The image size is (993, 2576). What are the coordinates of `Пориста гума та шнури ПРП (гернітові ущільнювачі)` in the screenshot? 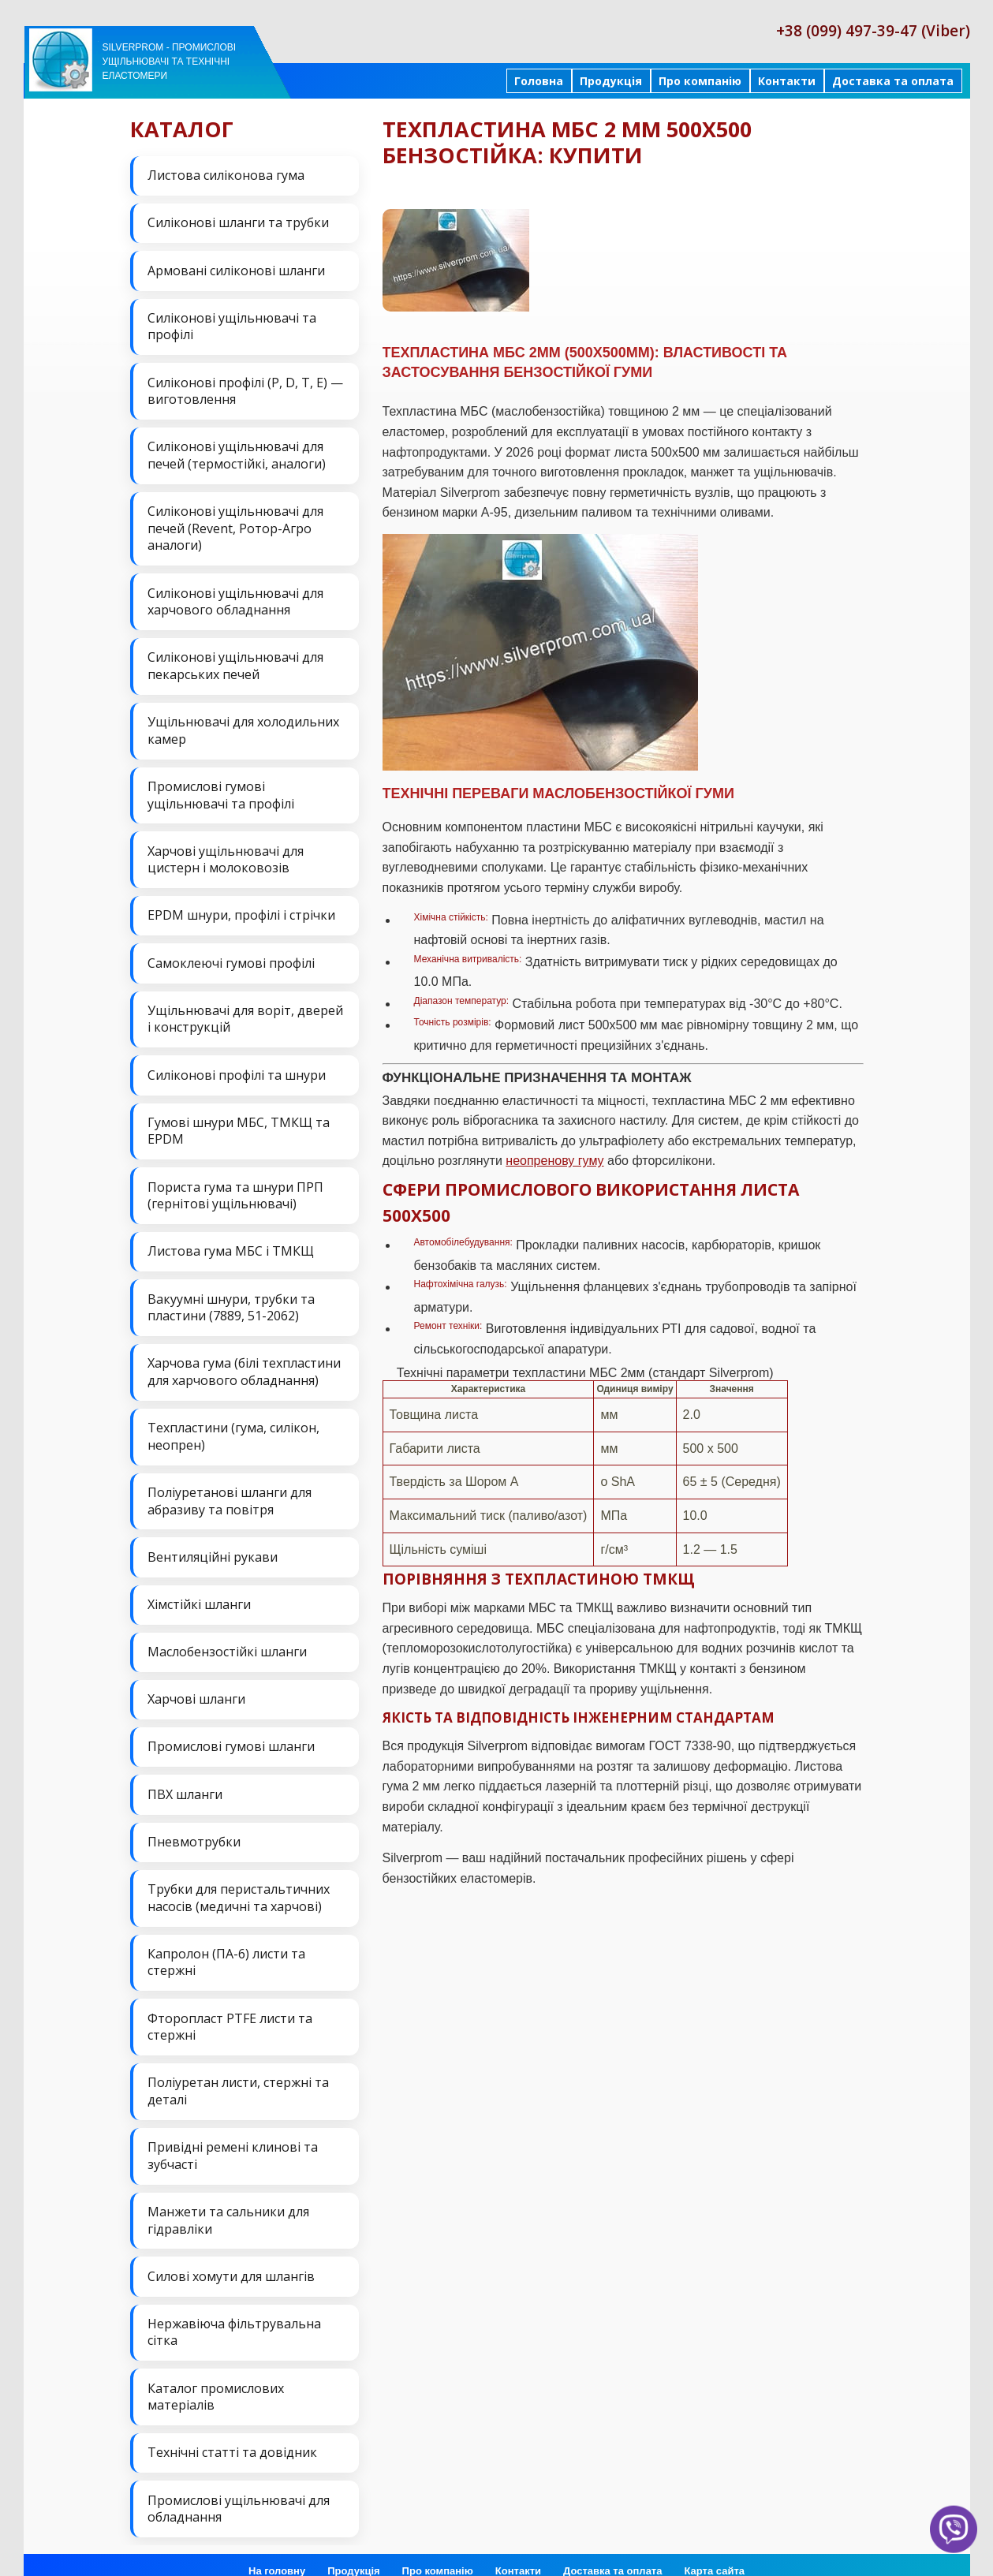 It's located at (235, 1187).